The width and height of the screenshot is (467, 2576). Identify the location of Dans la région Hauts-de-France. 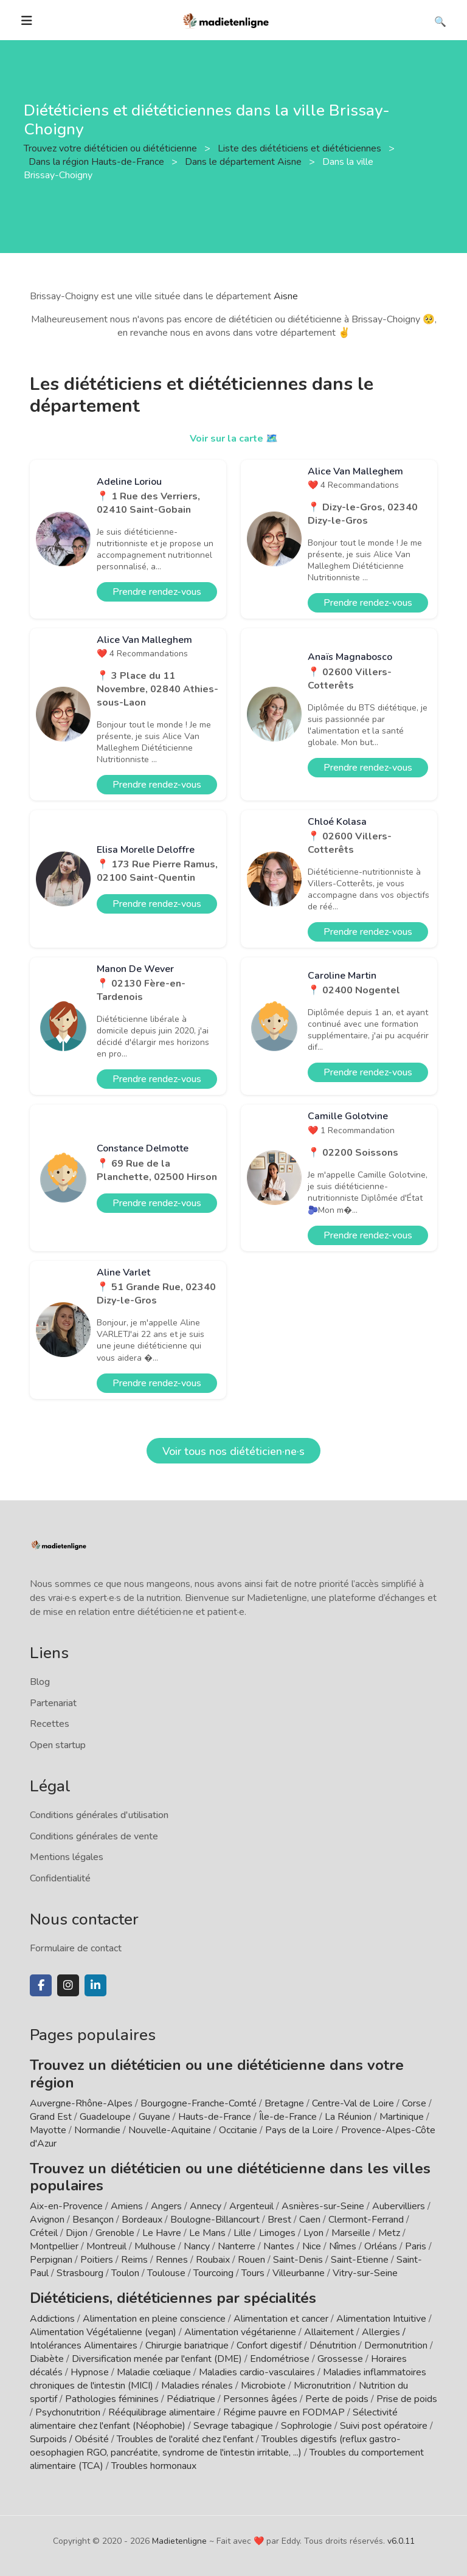
(98, 161).